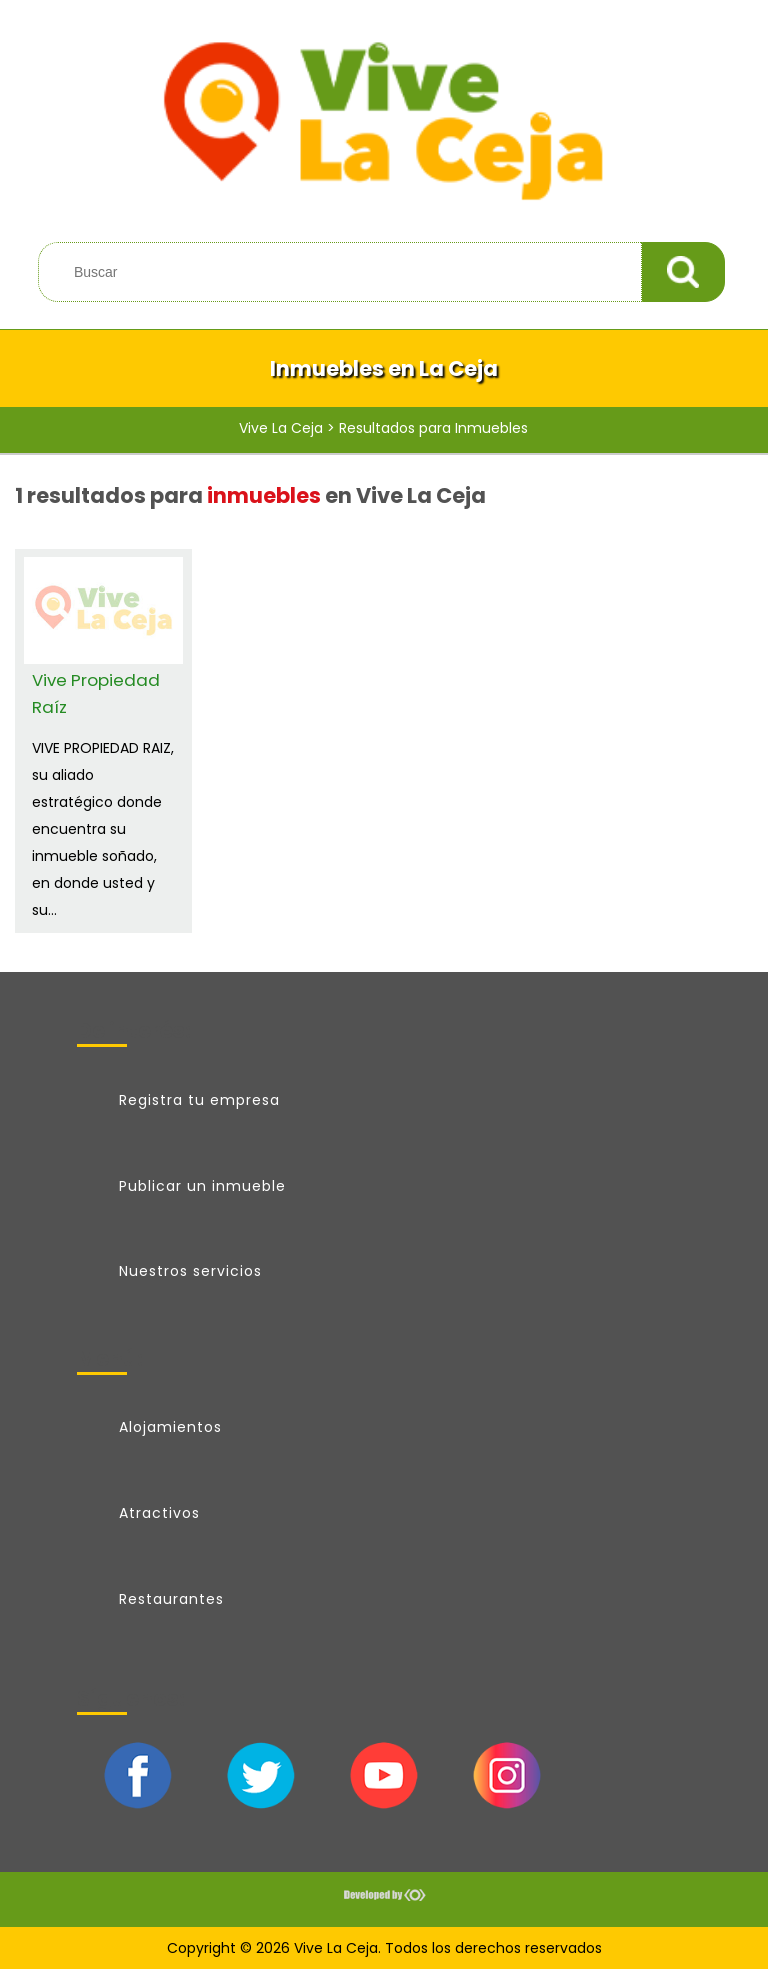 The image size is (768, 1969). Describe the element at coordinates (281, 428) in the screenshot. I see `Vive La Ceja` at that location.